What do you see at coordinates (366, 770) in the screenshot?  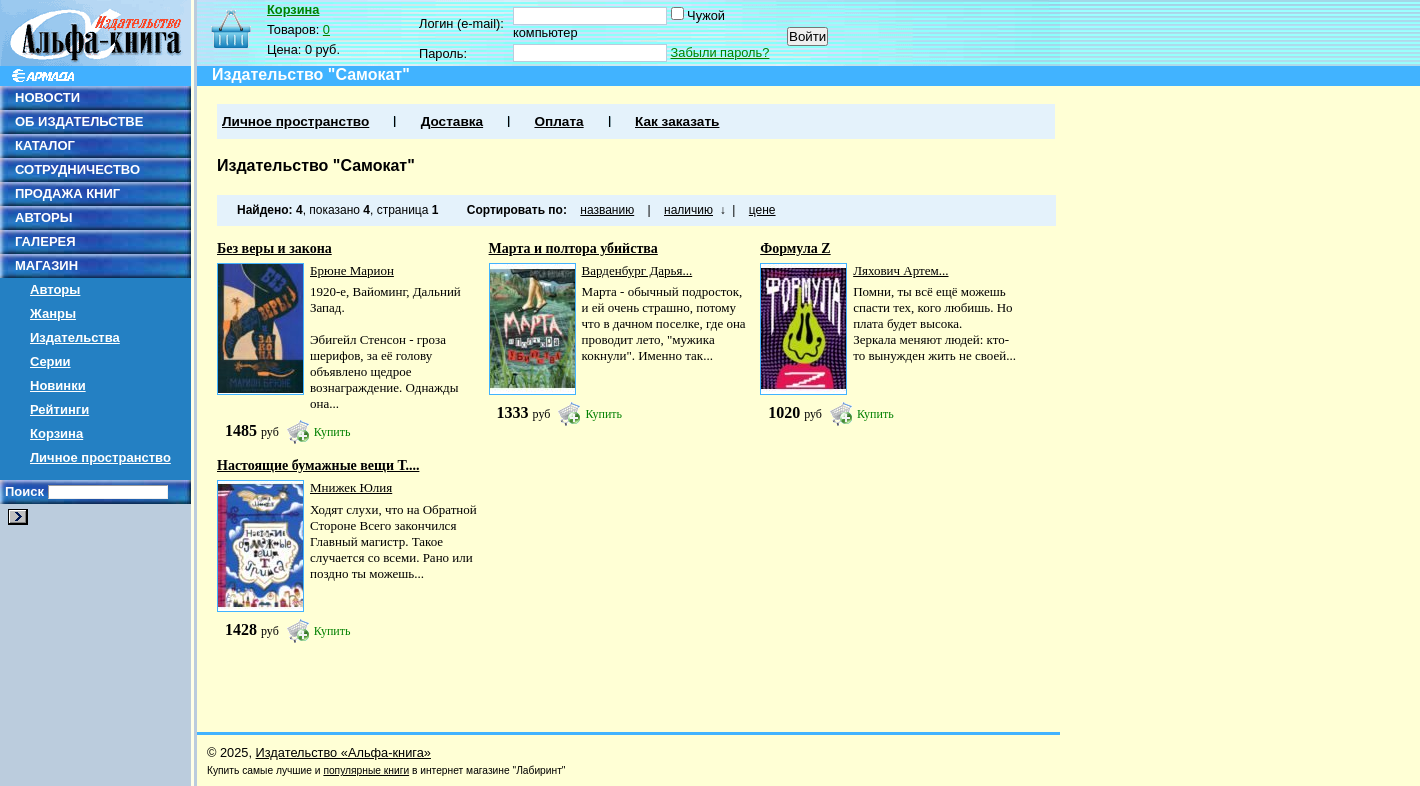 I see `популярные книги` at bounding box center [366, 770].